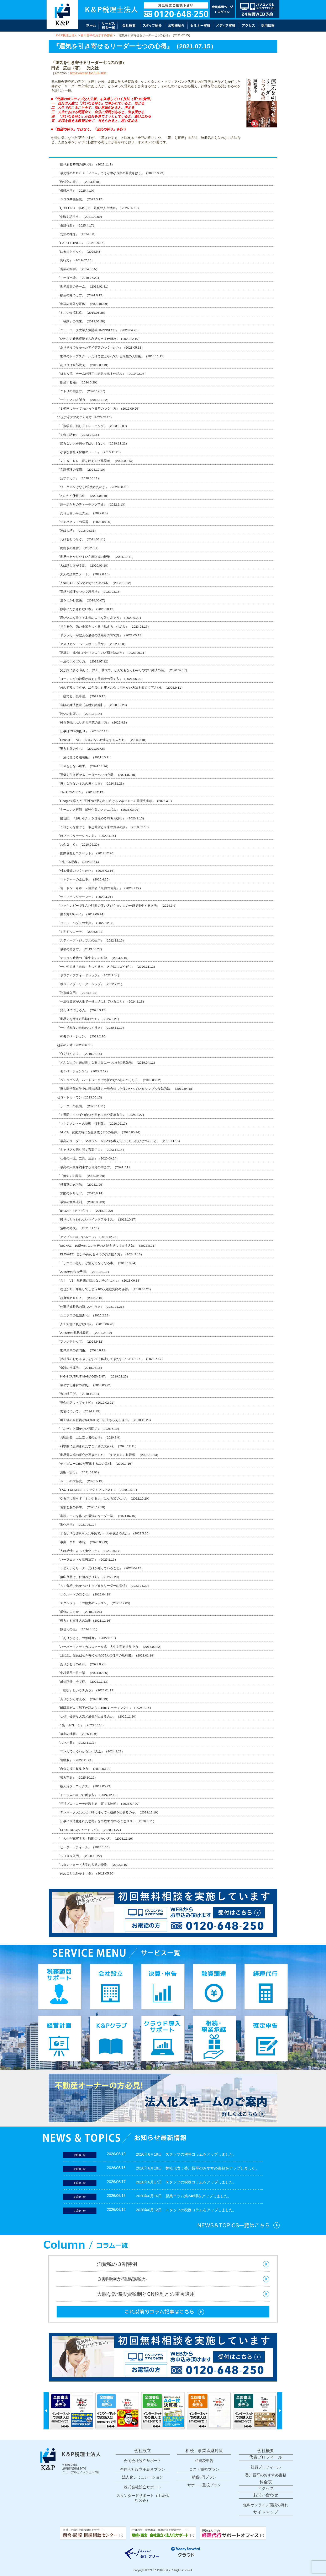 This screenshot has width=326, height=2576. I want to click on 『ＡＩ VS 教科書が読めない子どもたち』（2018.06.18）, so click(99, 1280).